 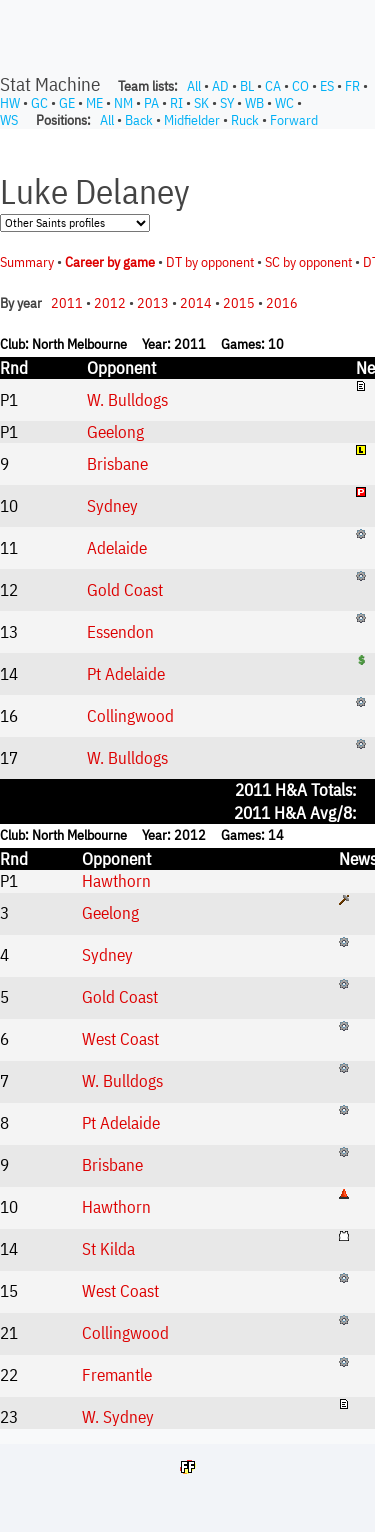 What do you see at coordinates (284, 103) in the screenshot?
I see `WC` at bounding box center [284, 103].